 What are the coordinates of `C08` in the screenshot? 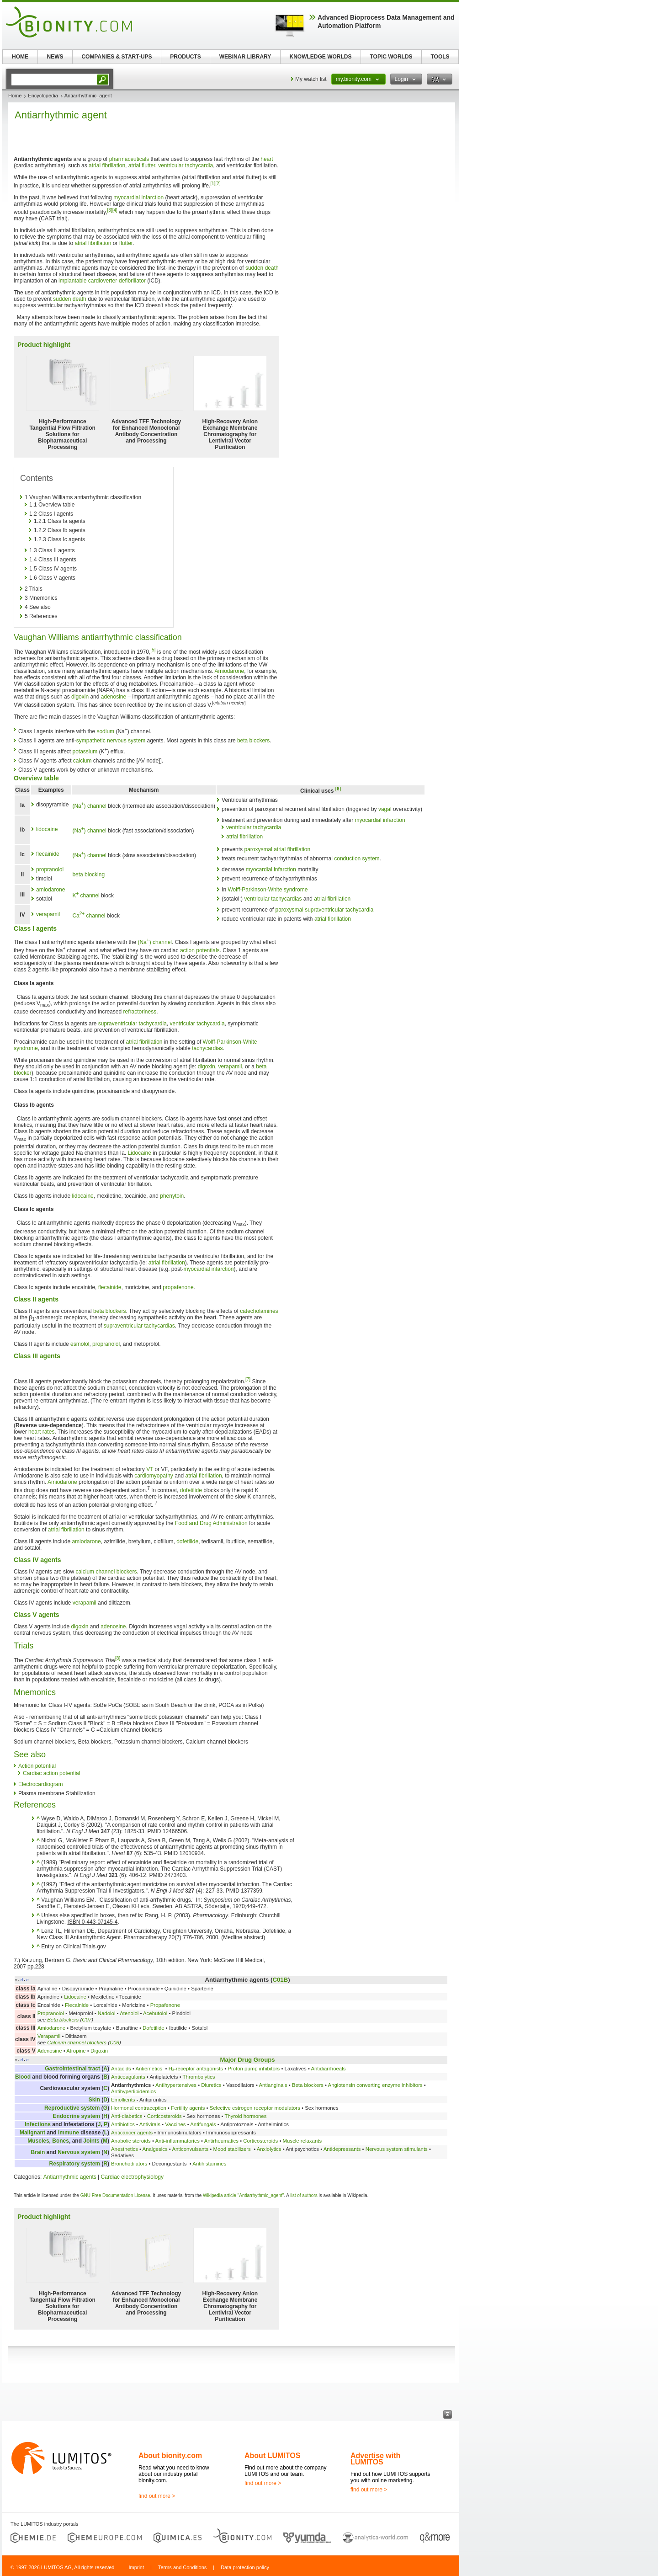 It's located at (114, 2042).